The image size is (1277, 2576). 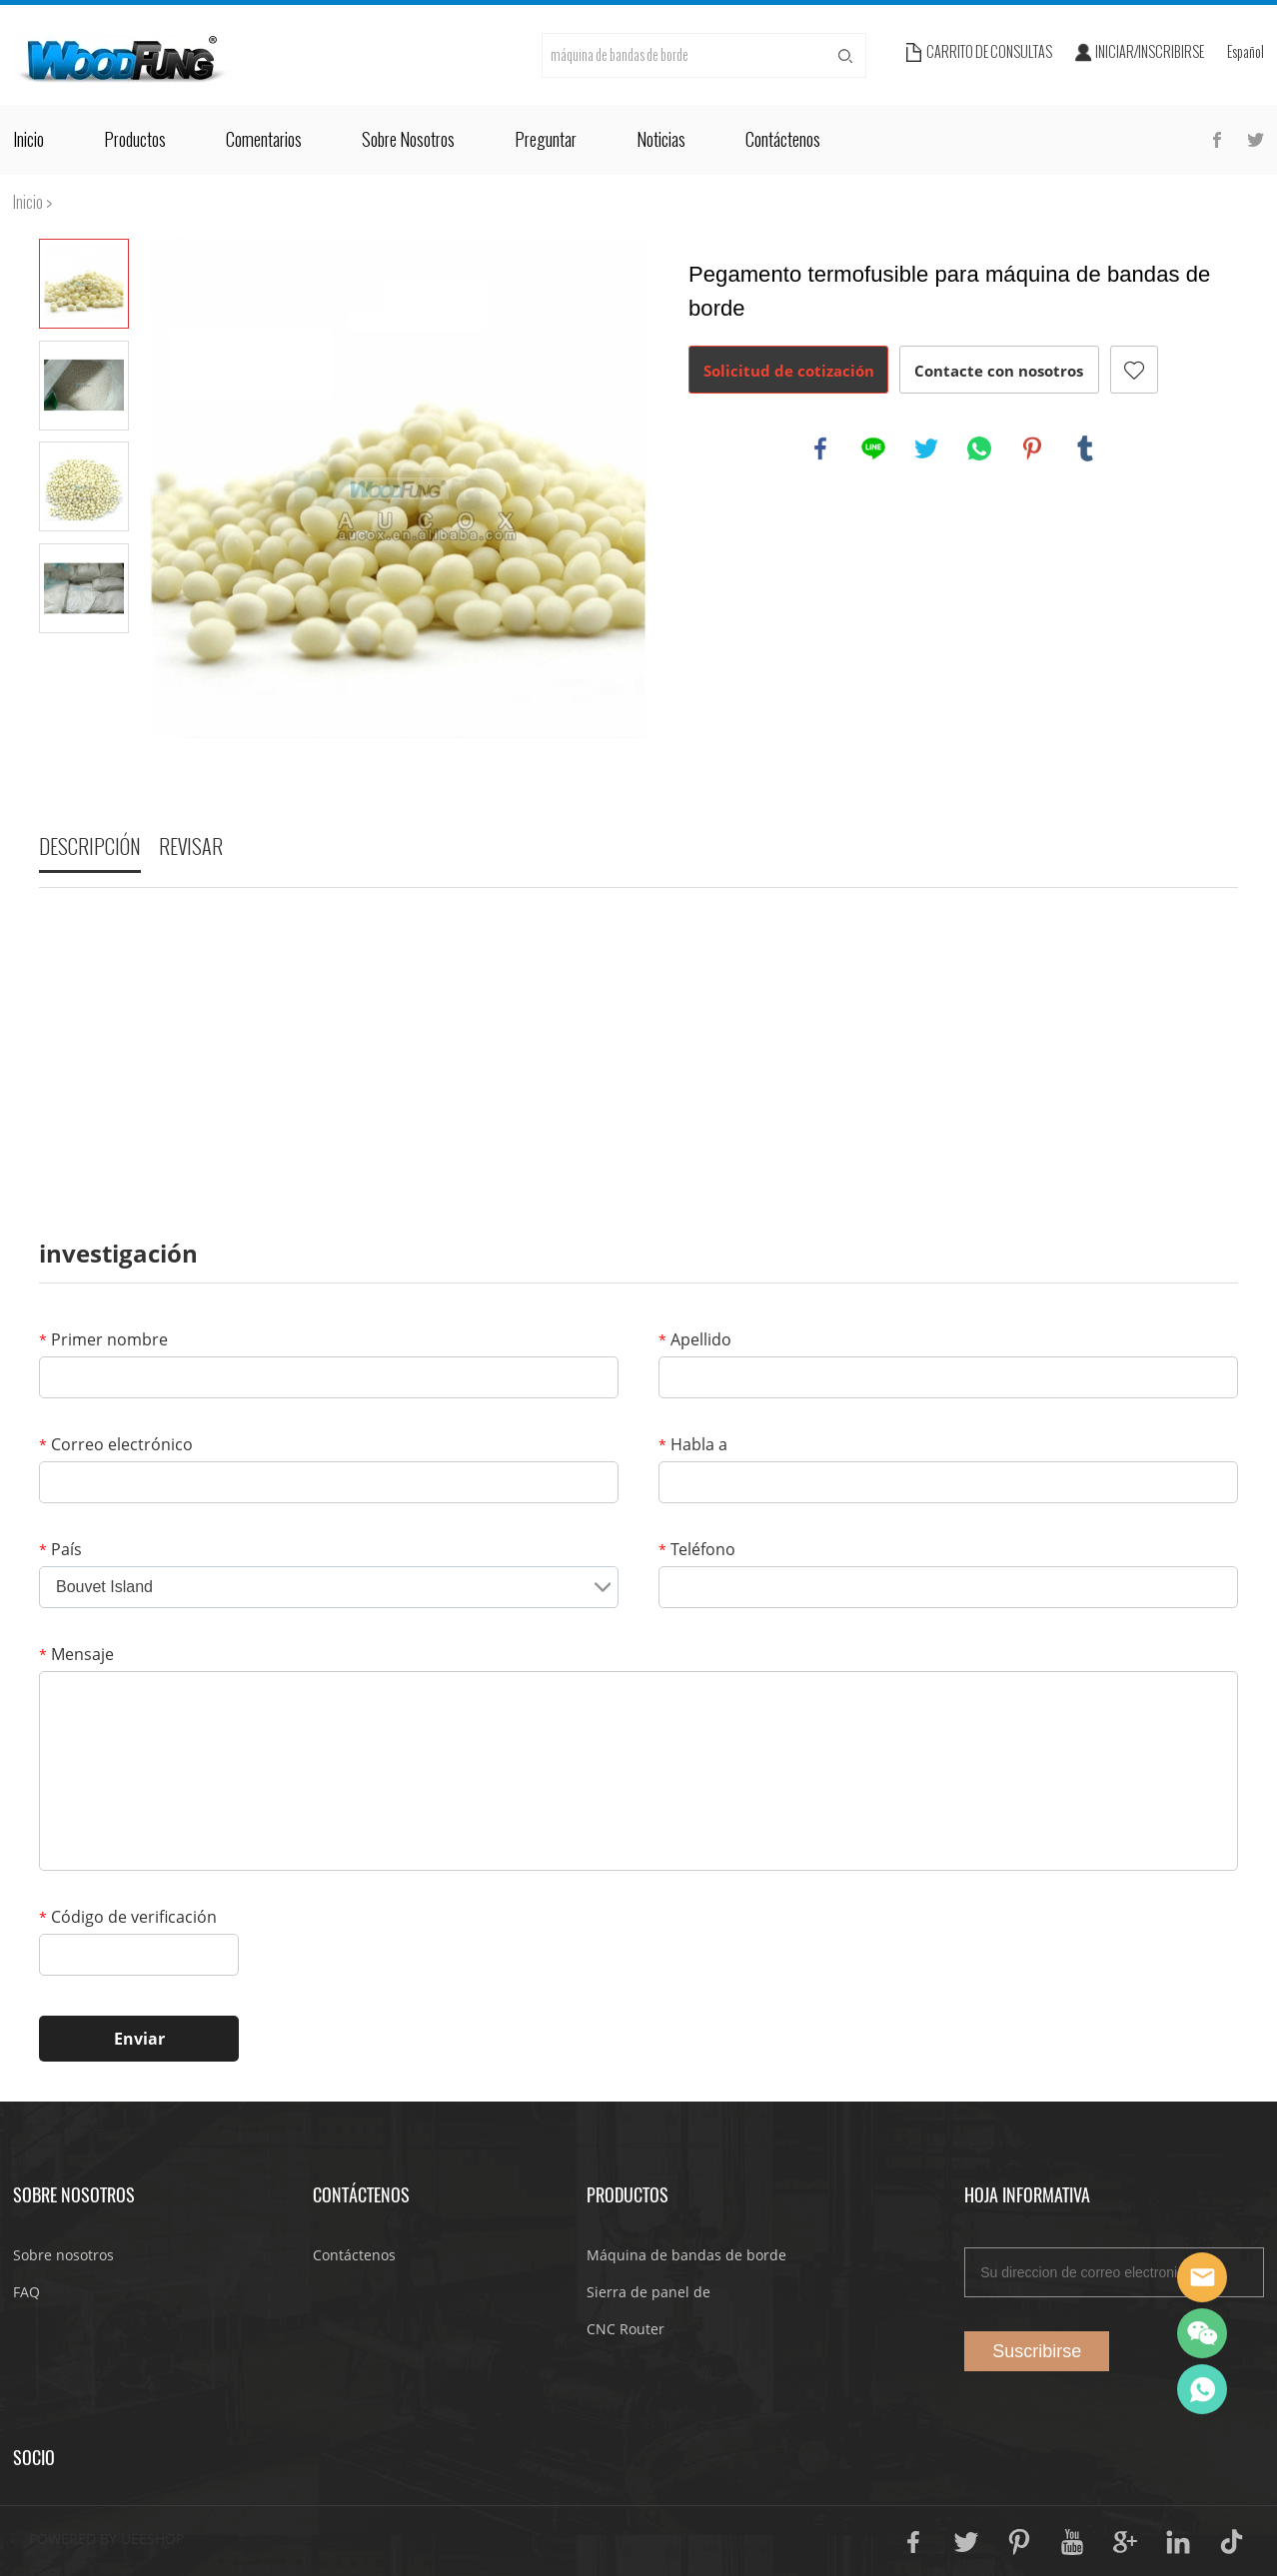 I want to click on Mensaje, so click(x=76, y=1654).